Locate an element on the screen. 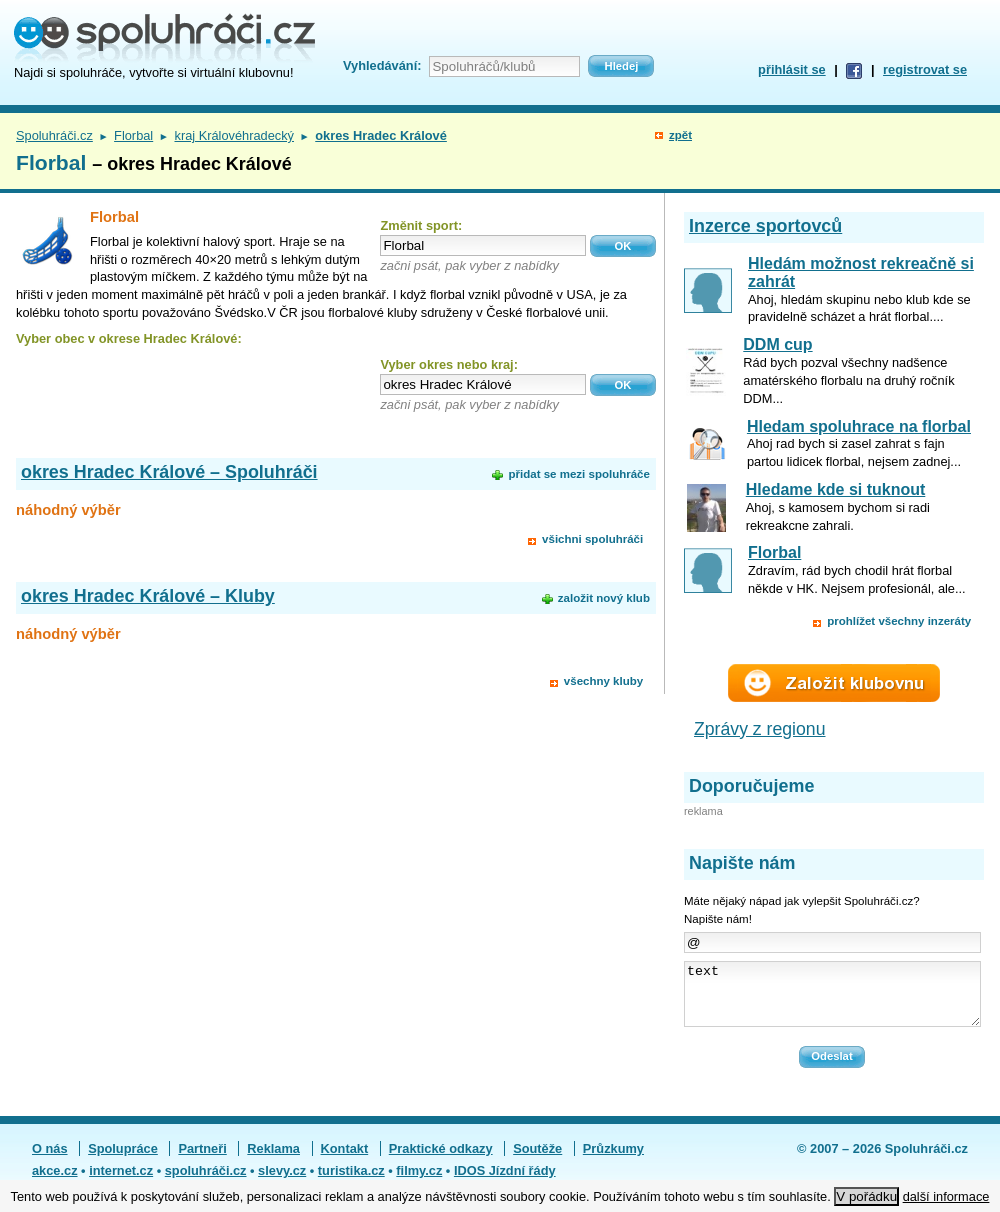 The image size is (1000, 1212). Spolupráce is located at coordinates (123, 1160).